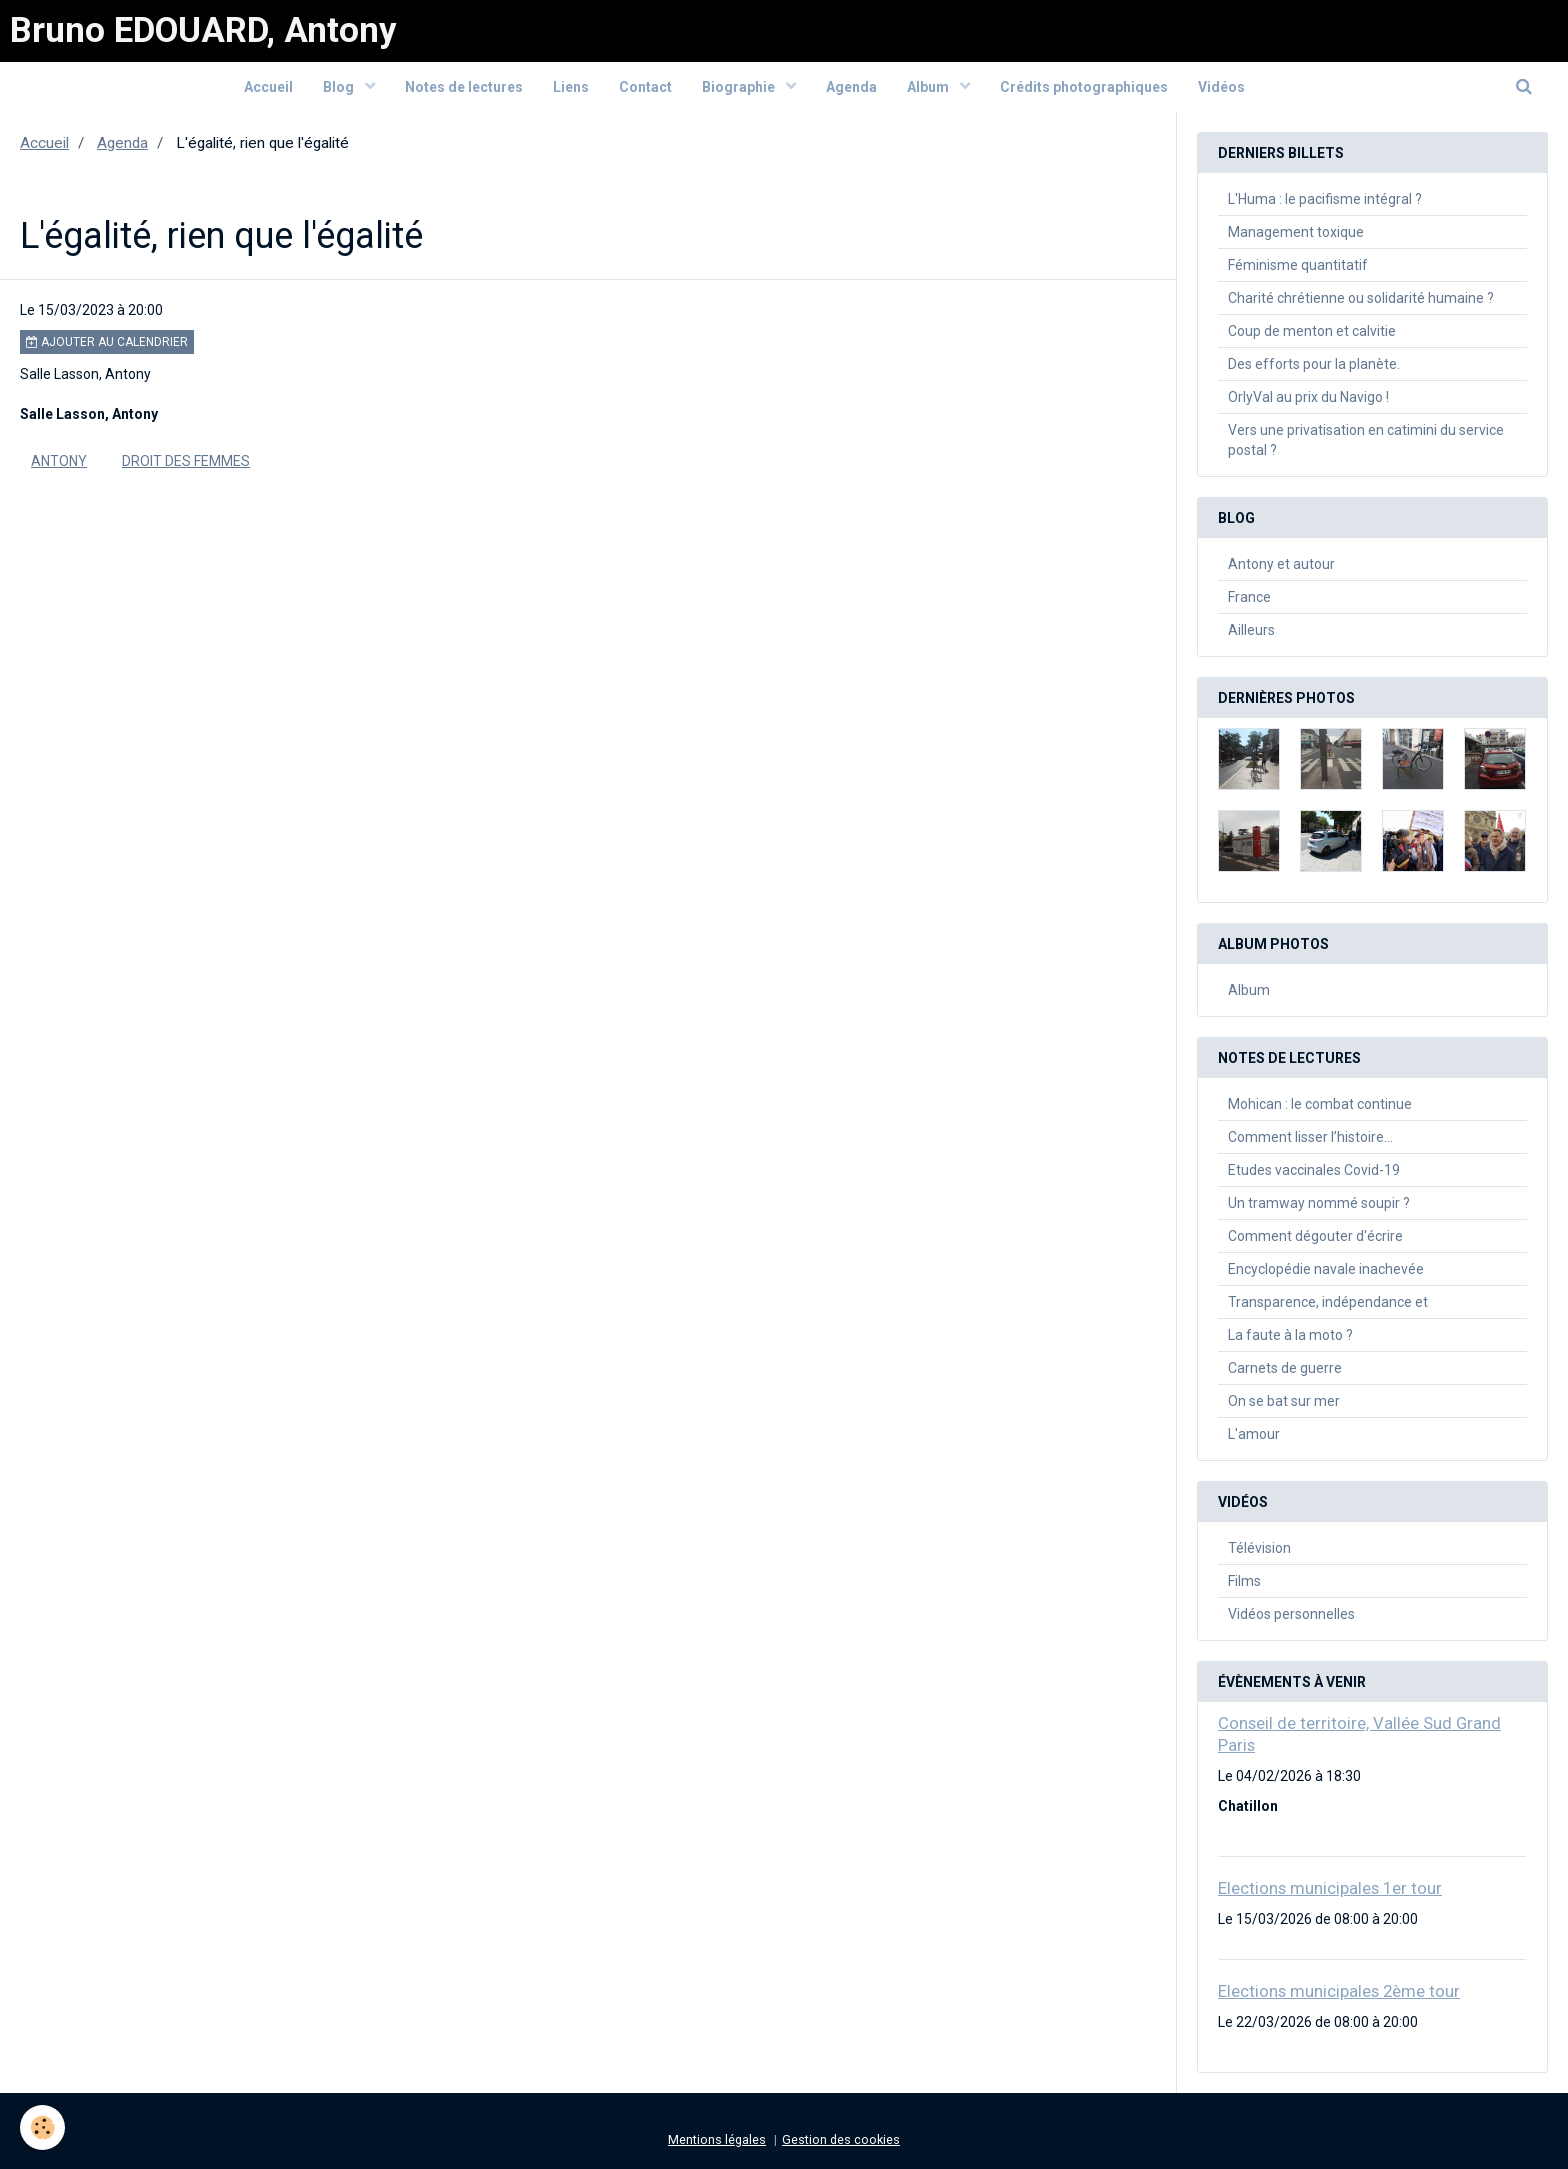 The width and height of the screenshot is (1568, 2169). Describe the element at coordinates (1084, 87) in the screenshot. I see `Crédits photographiques` at that location.